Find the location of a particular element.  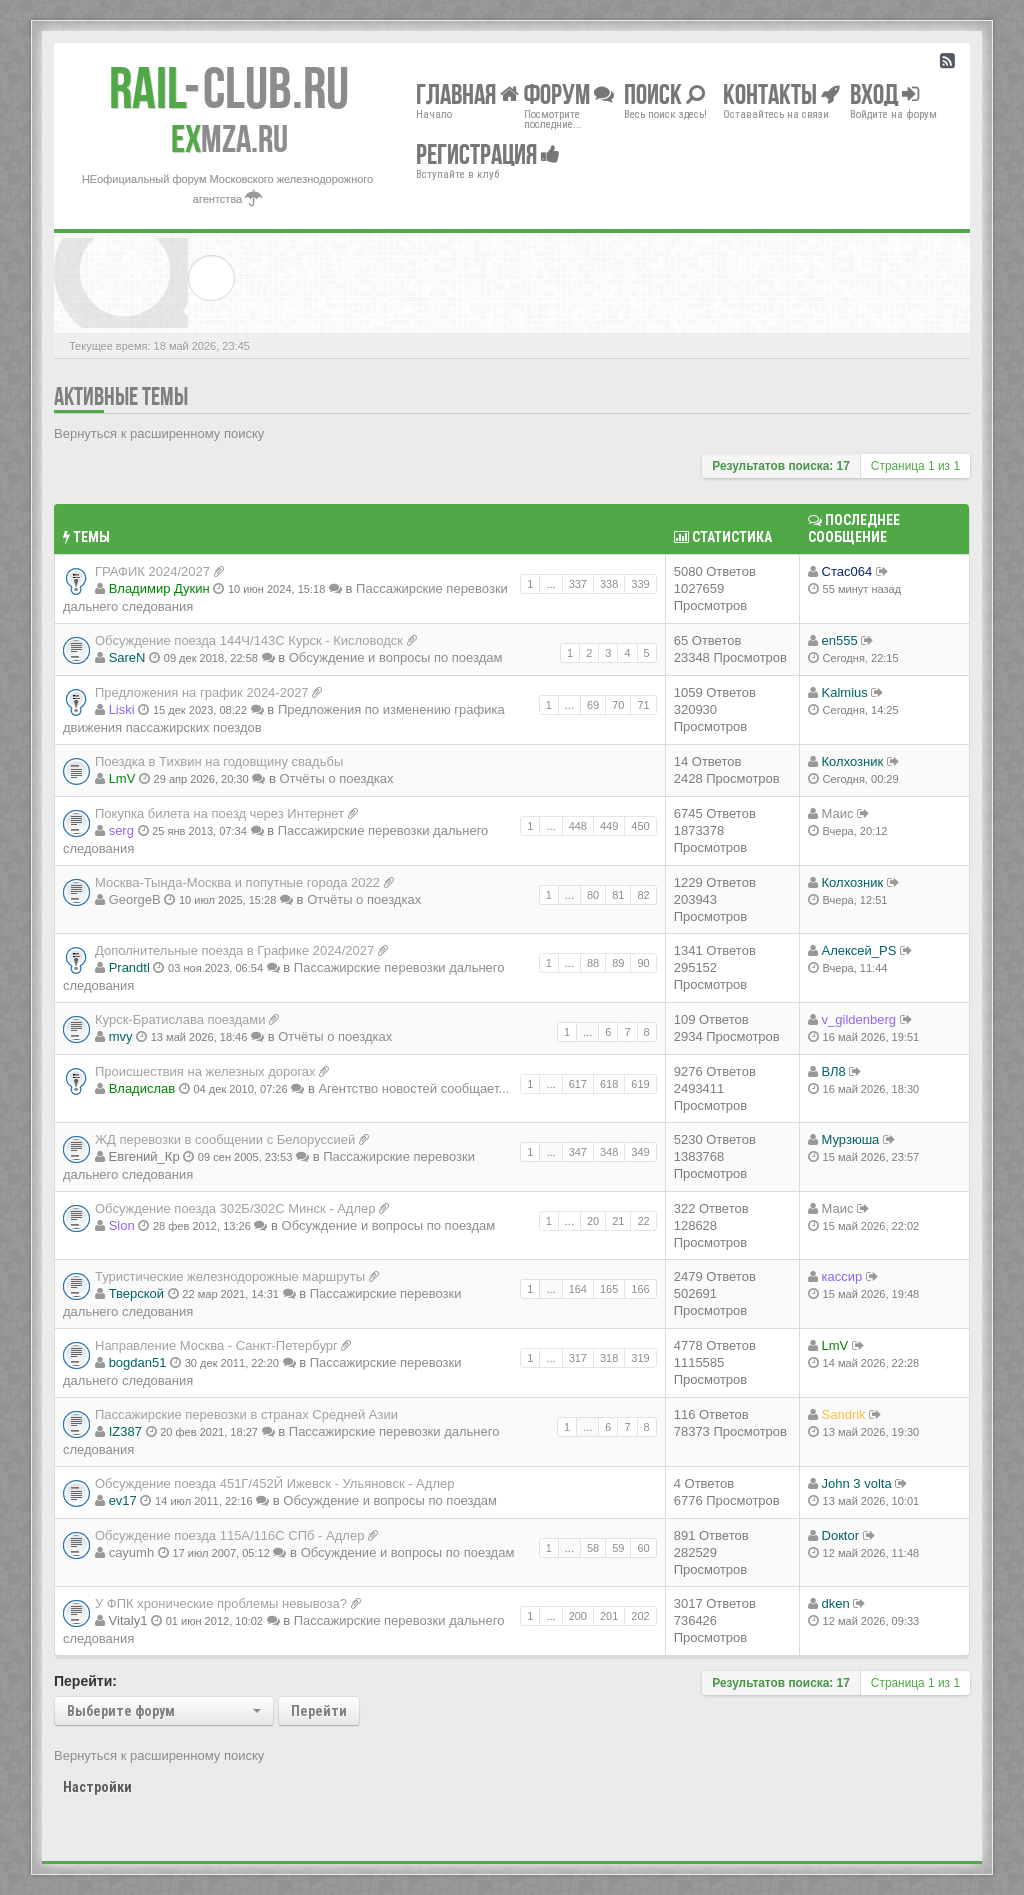

Агентство новостей сообщает... is located at coordinates (413, 1088).